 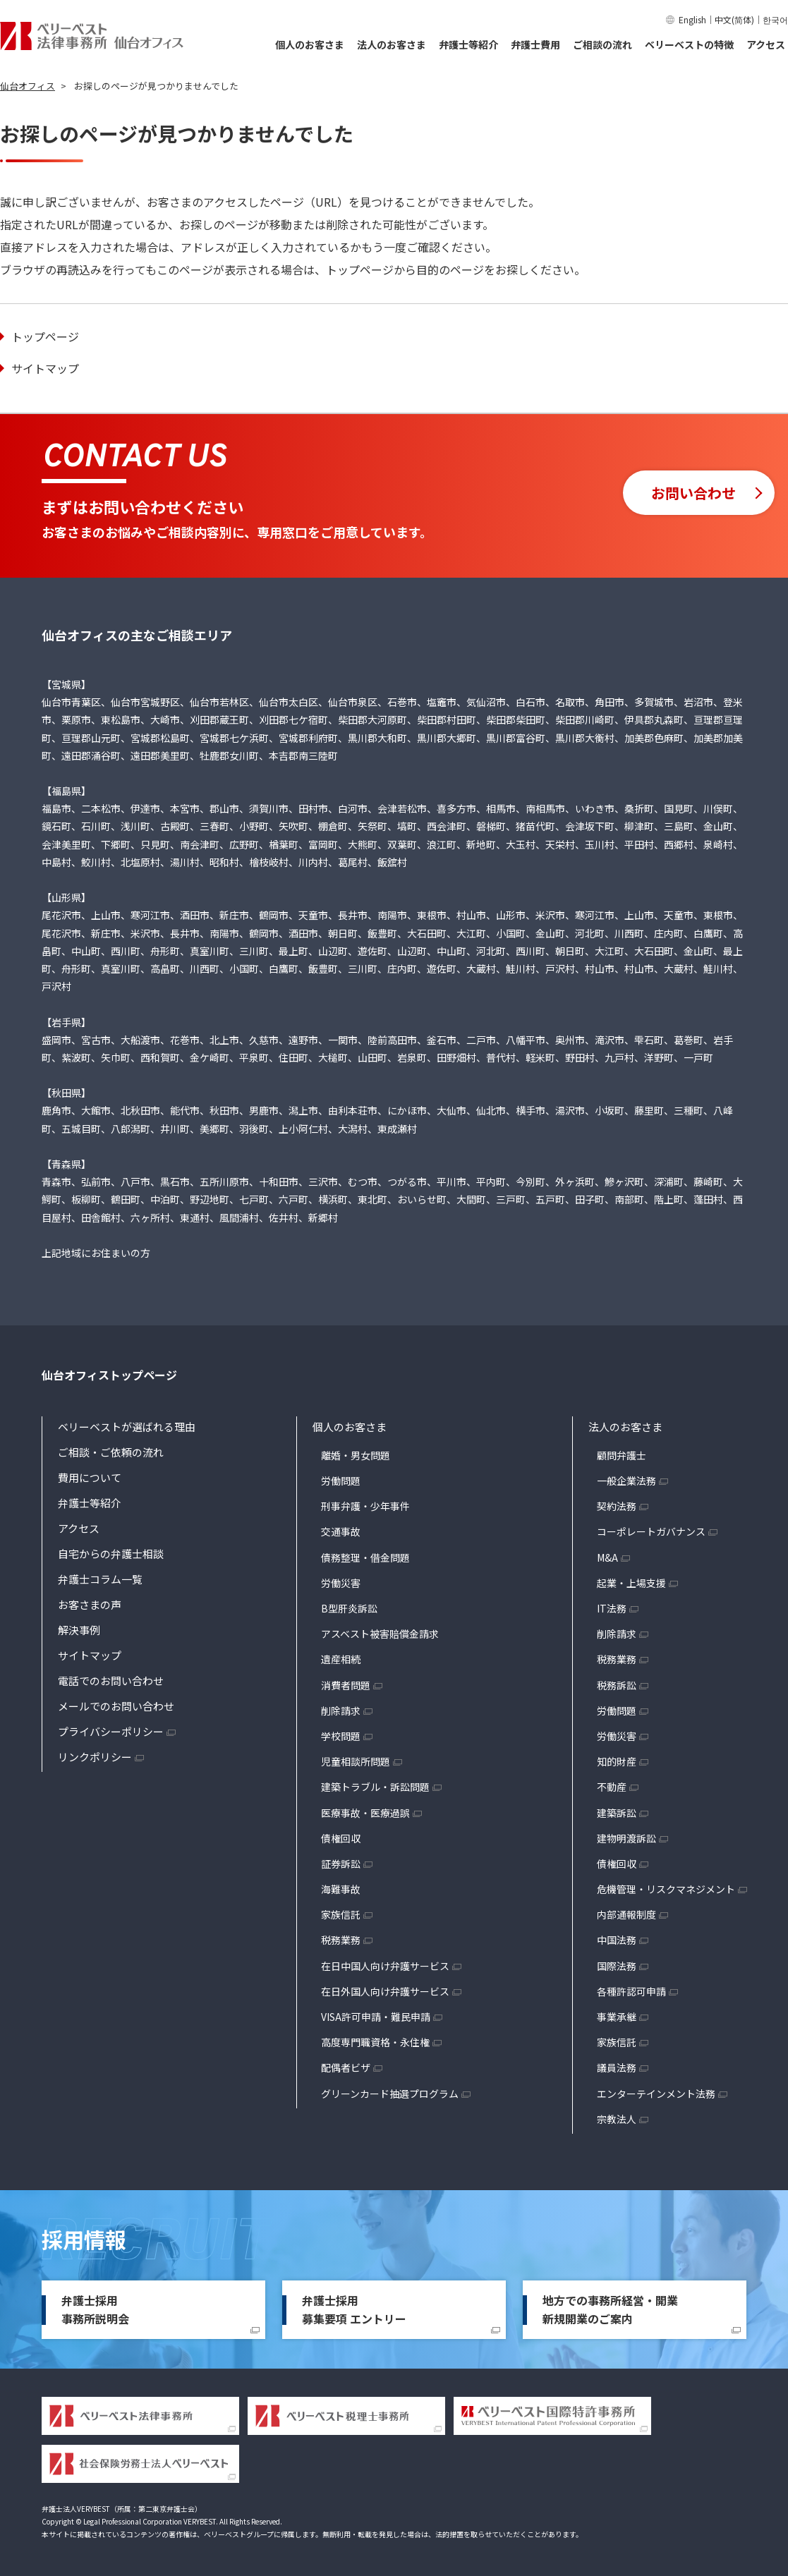 What do you see at coordinates (631, 1991) in the screenshot?
I see `各種許認可申請` at bounding box center [631, 1991].